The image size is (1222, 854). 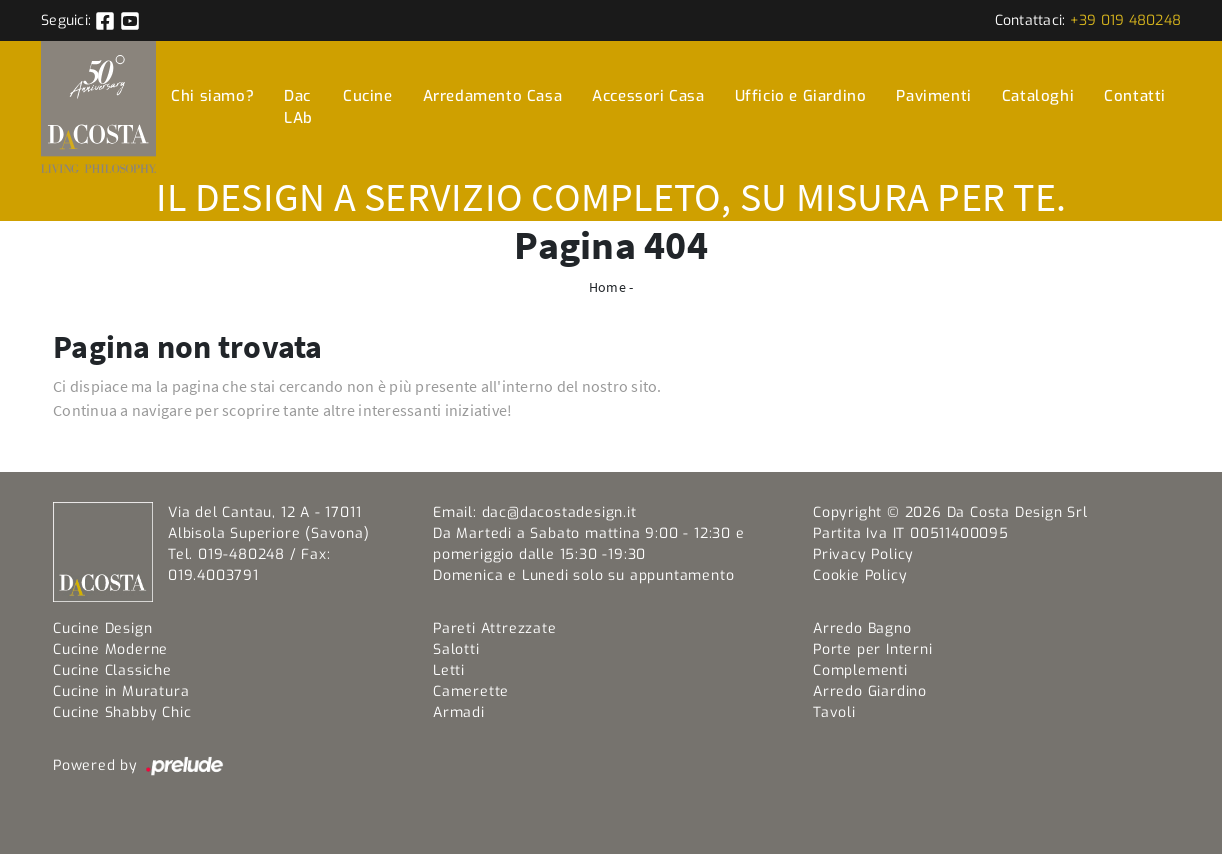 I want to click on Cookie Policy, so click(x=860, y=575).